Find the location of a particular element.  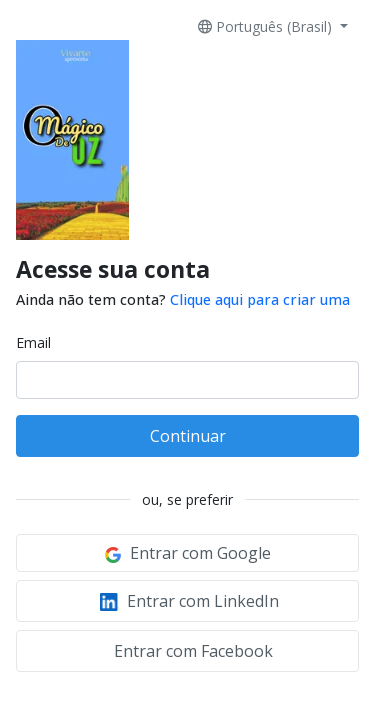

Continuar is located at coordinates (188, 436).